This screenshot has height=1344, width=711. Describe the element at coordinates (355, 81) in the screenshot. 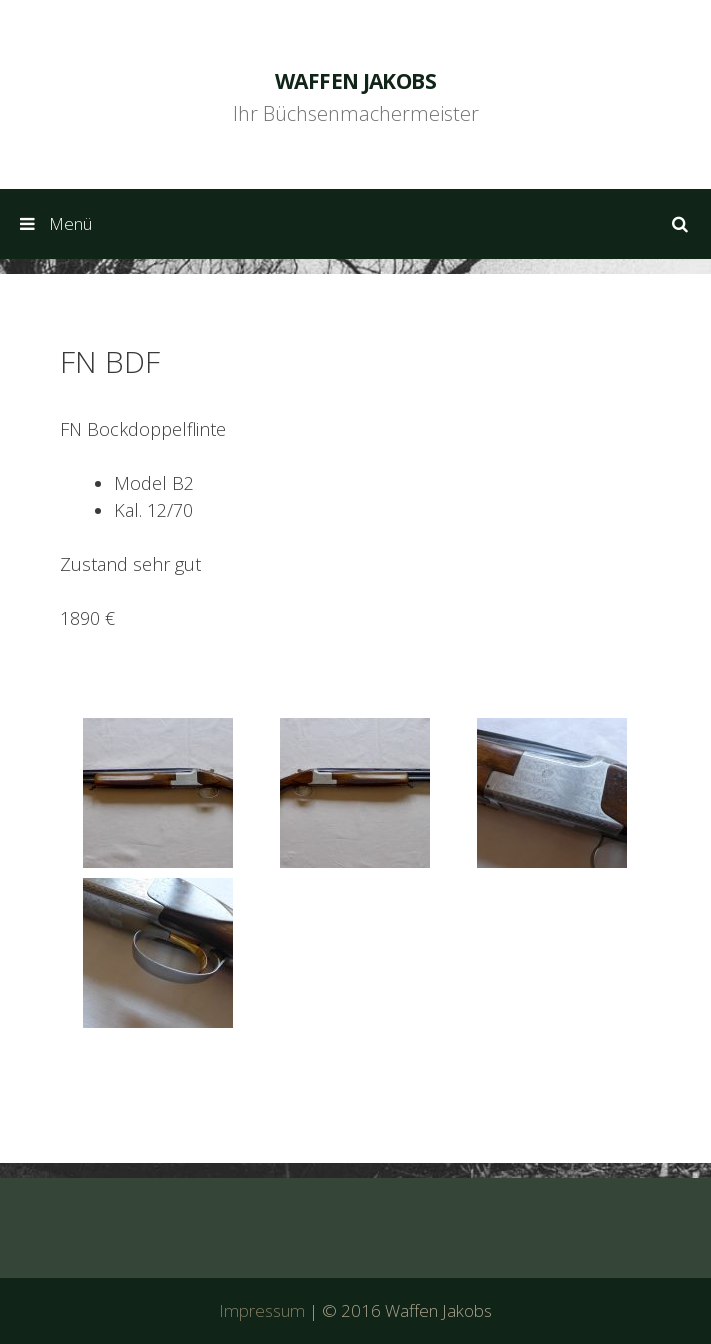

I see `Waffen Jakobs` at that location.